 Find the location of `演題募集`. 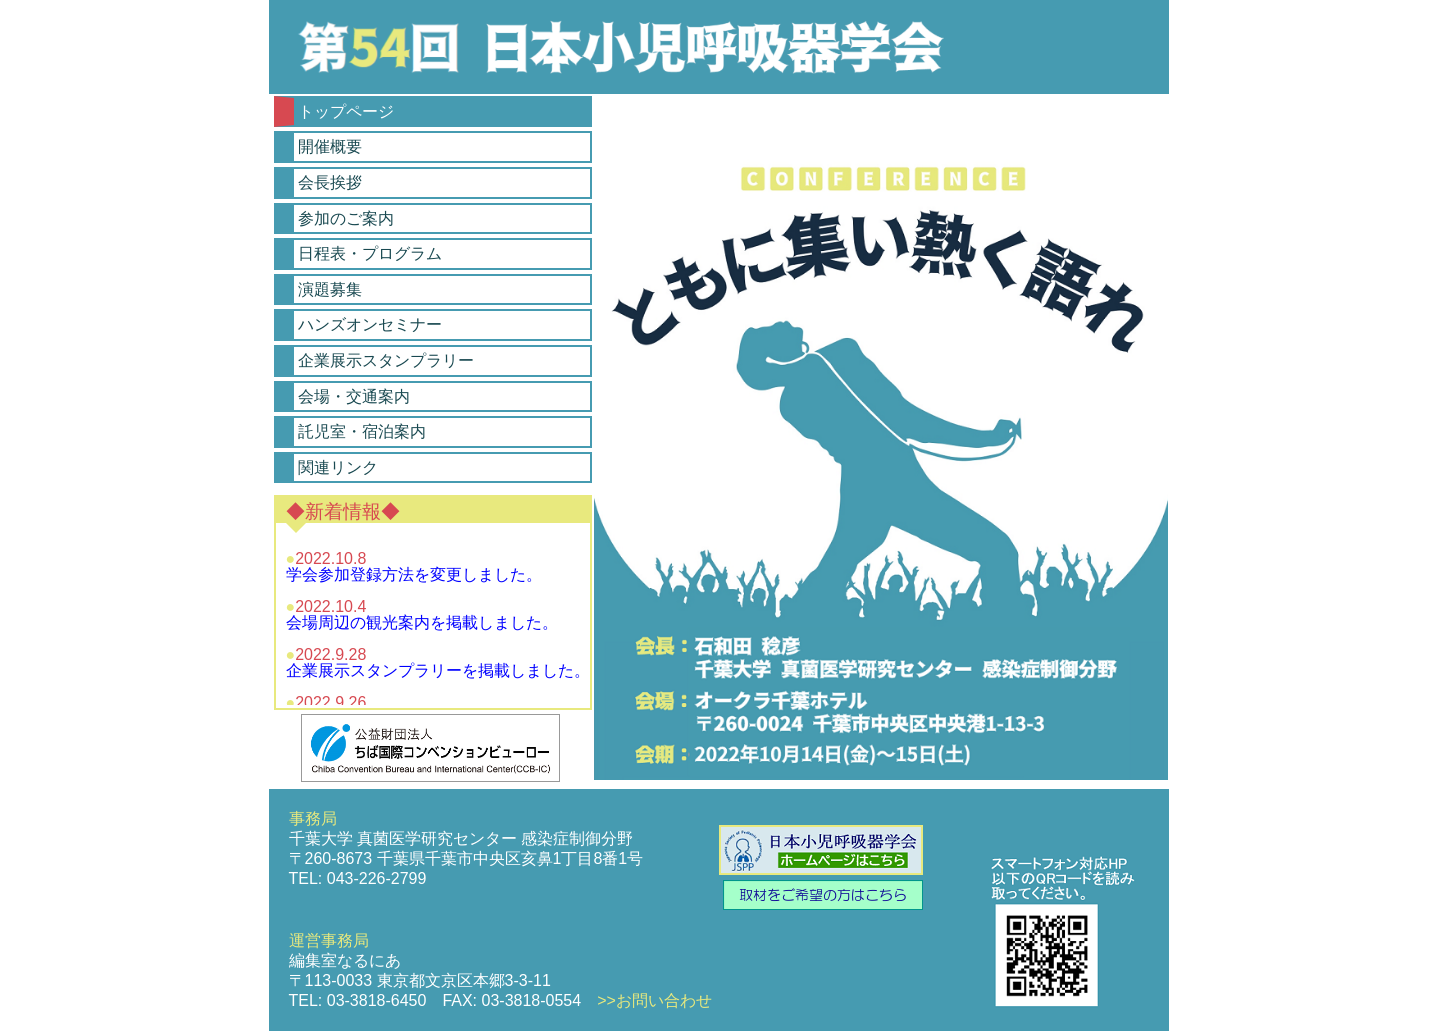

演題募集 is located at coordinates (330, 289).